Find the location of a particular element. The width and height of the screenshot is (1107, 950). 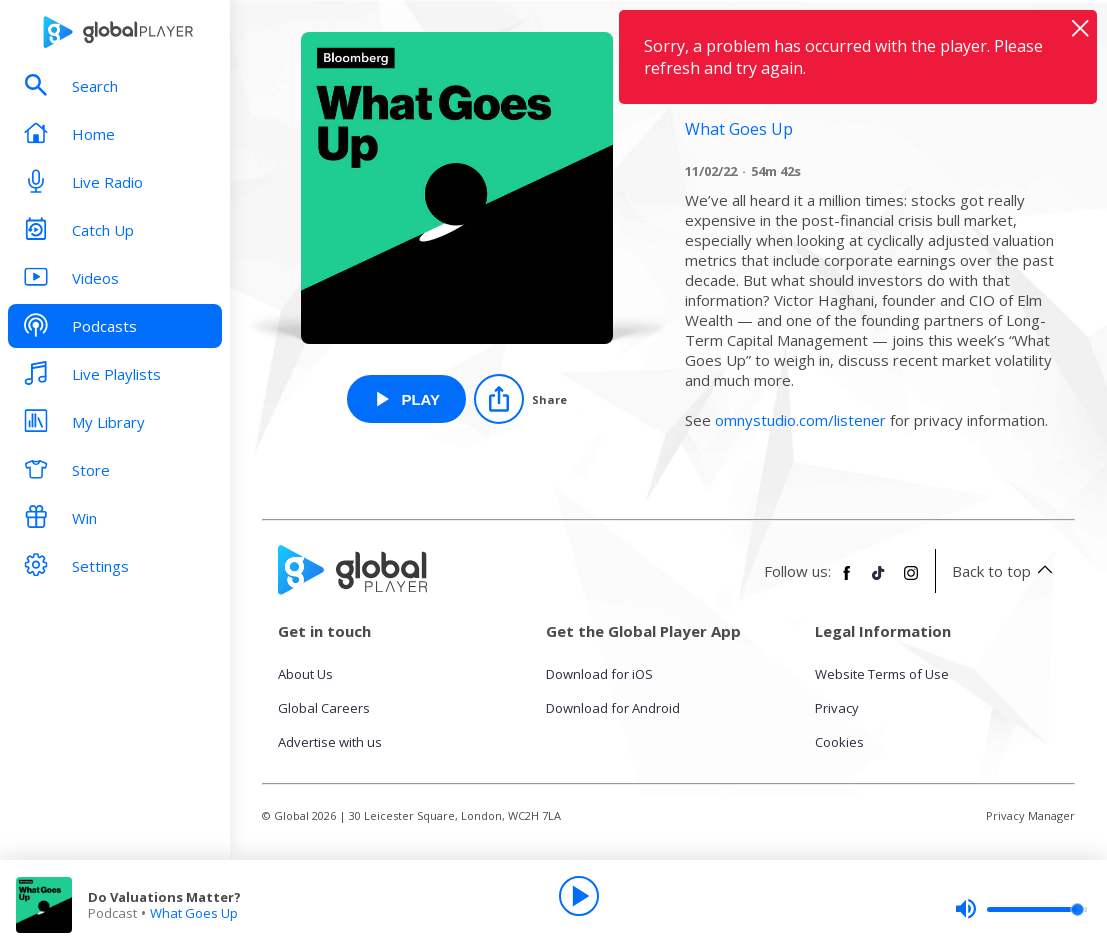

omnystudio.com/listener is located at coordinates (800, 420).